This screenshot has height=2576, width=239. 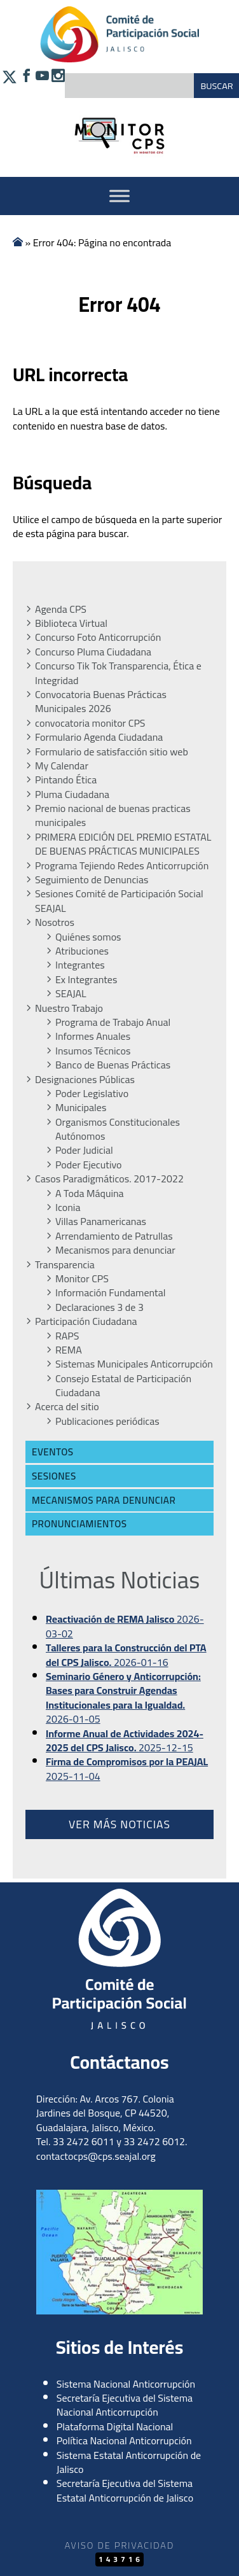 I want to click on Publicaciones periódicas, so click(x=107, y=1421).